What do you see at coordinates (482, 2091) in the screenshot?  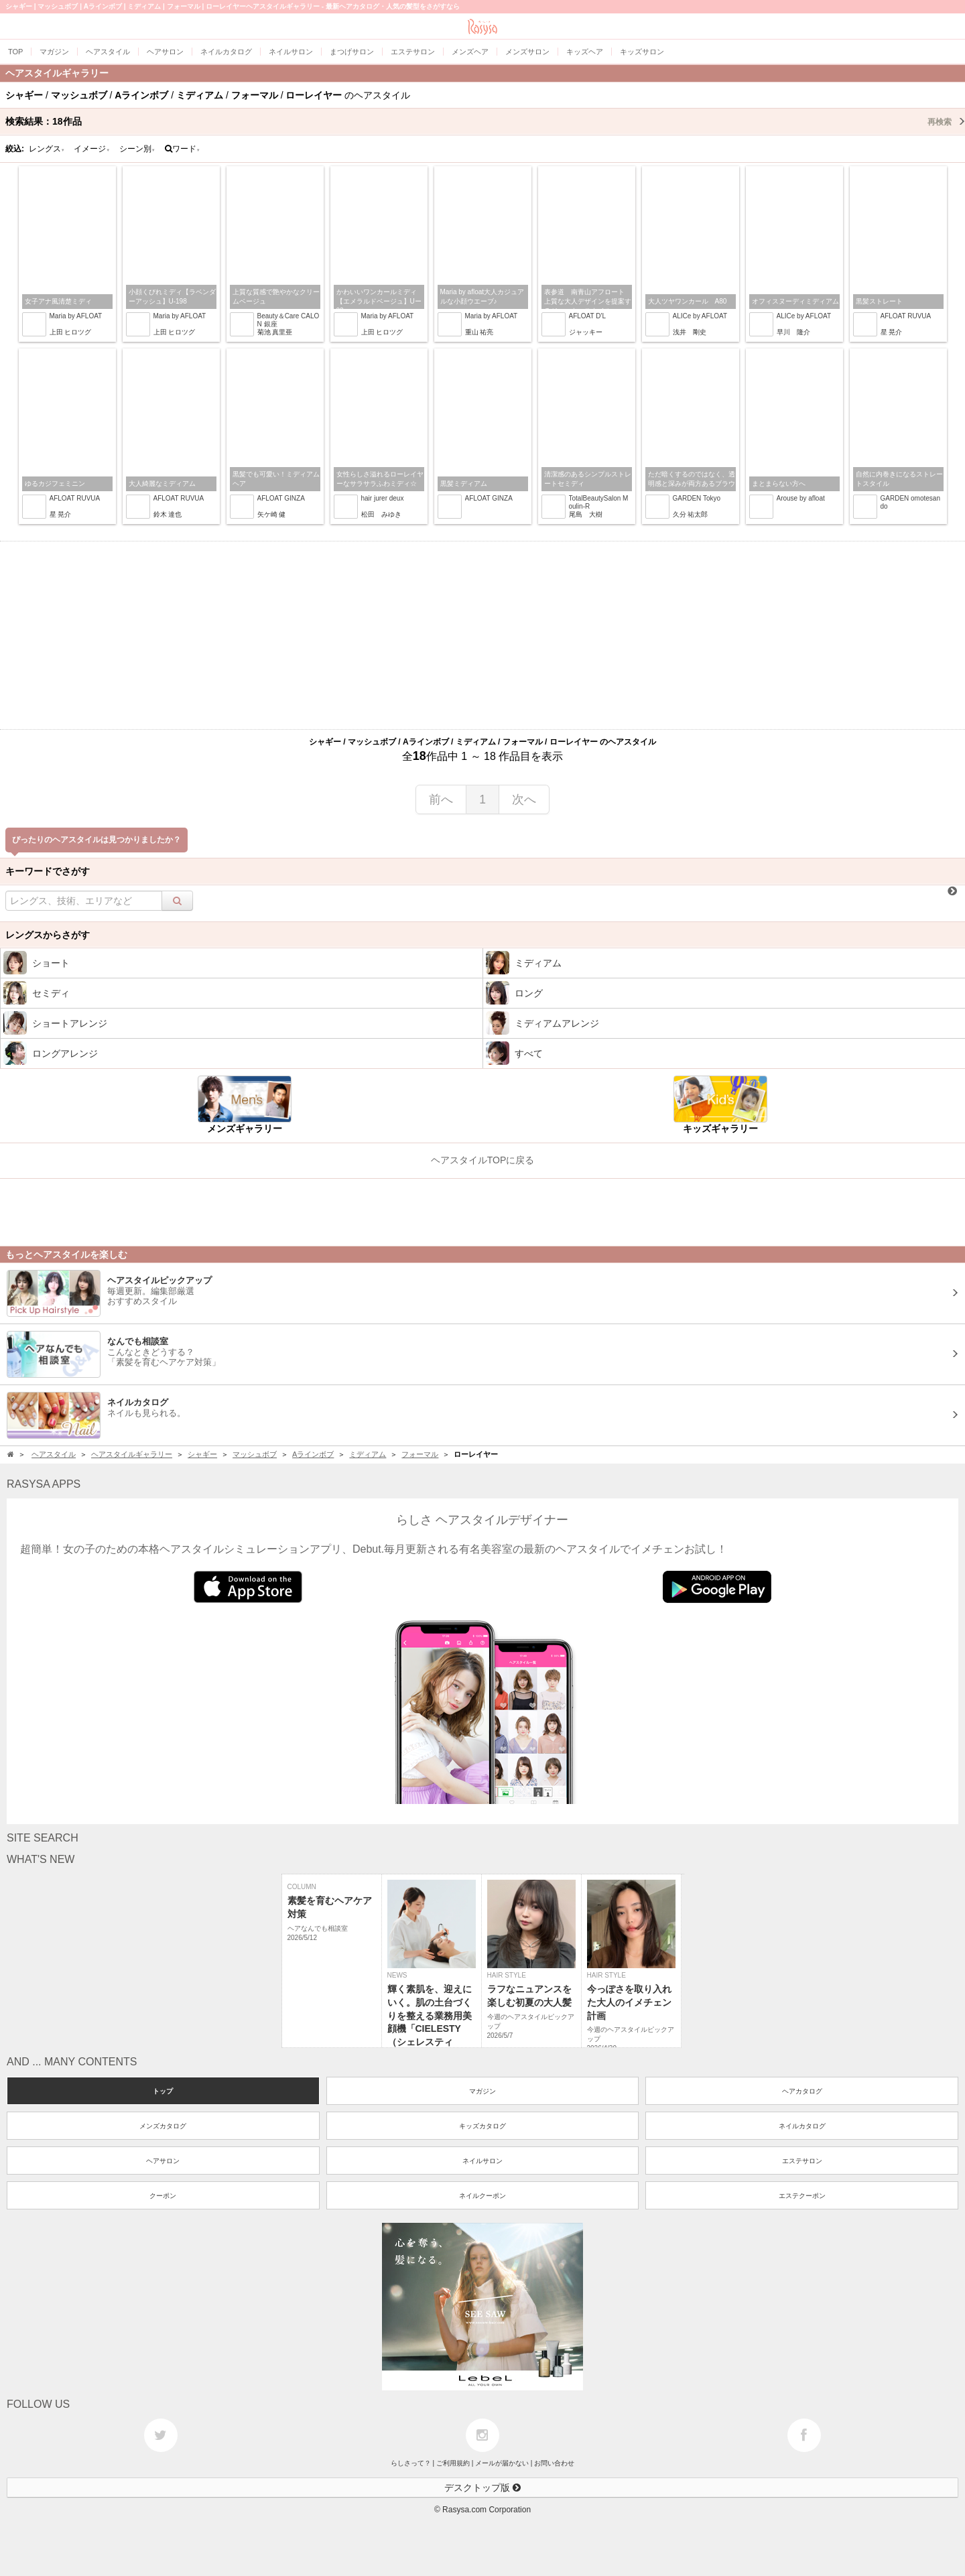 I see `マガジン` at bounding box center [482, 2091].